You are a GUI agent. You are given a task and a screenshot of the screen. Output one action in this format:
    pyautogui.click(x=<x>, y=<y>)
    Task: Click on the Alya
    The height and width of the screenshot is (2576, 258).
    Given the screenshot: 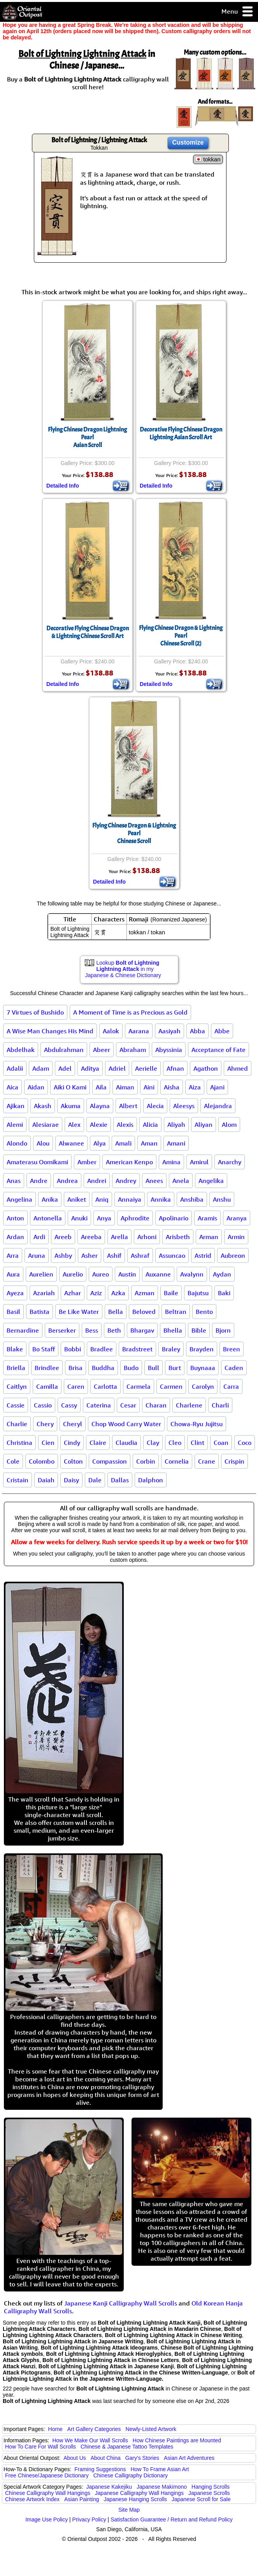 What is the action you would take?
    pyautogui.click(x=99, y=1143)
    